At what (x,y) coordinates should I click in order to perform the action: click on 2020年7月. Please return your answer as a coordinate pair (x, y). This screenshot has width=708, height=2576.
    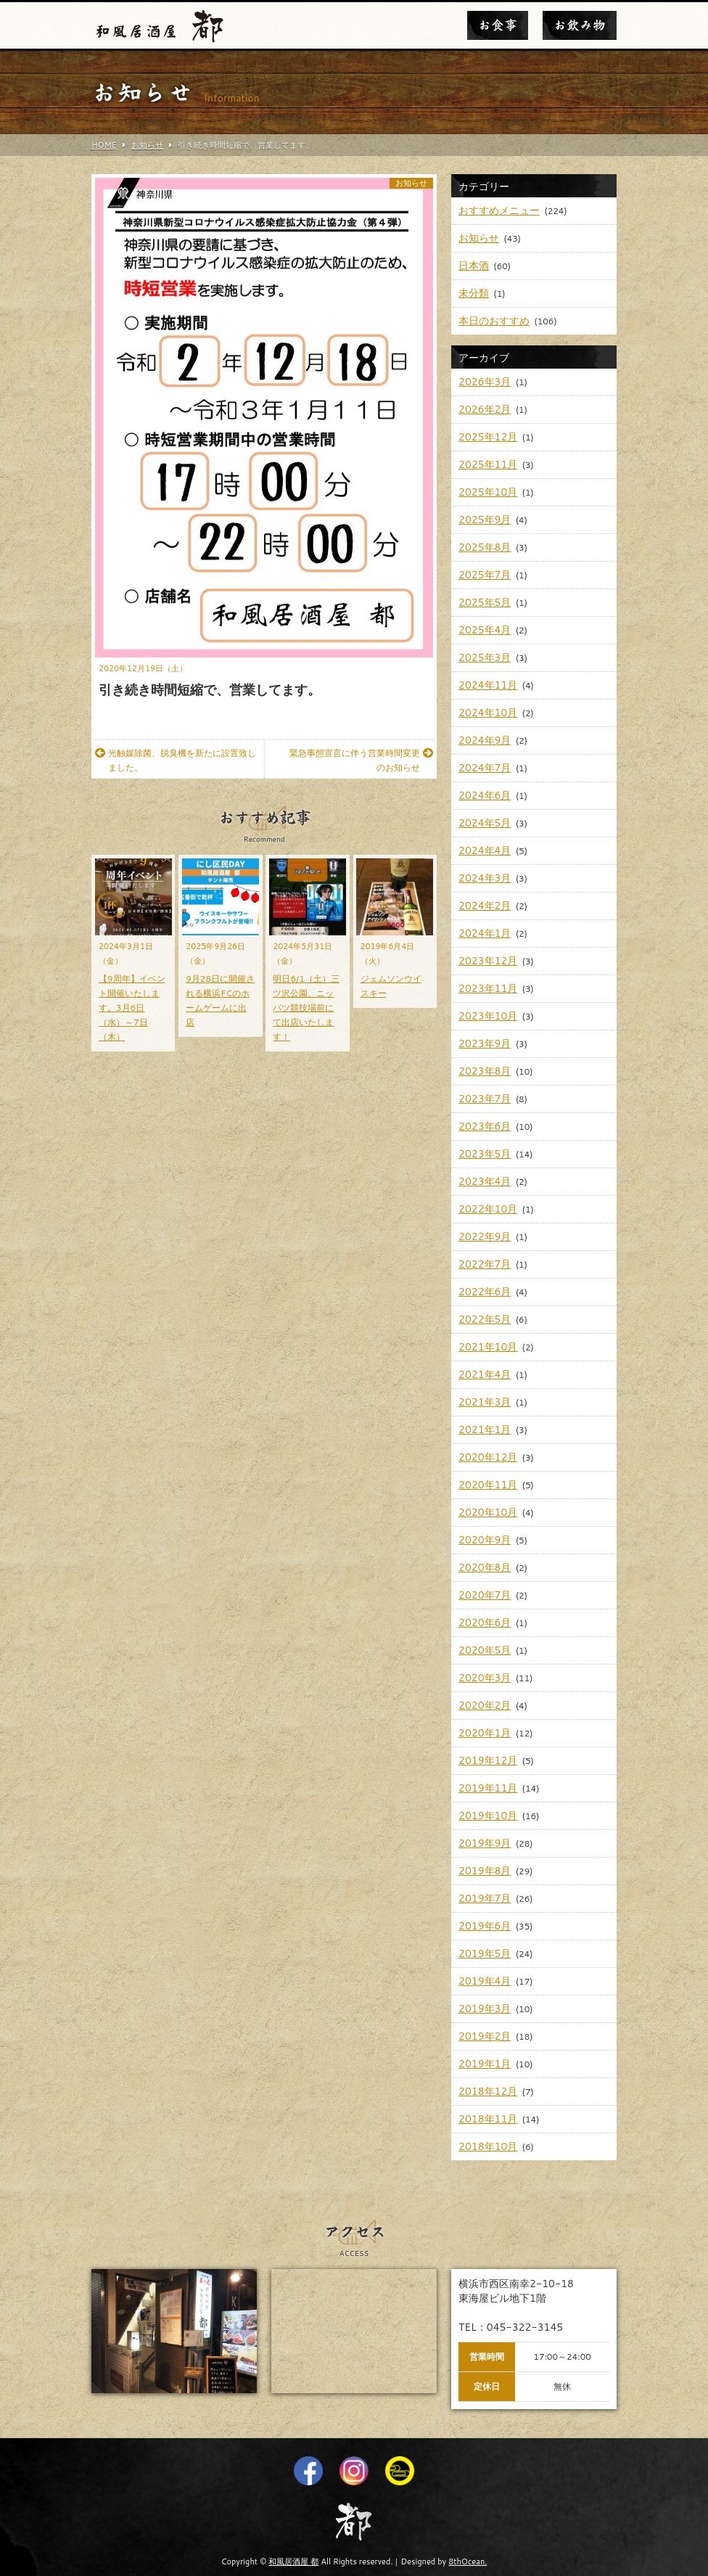
    Looking at the image, I should click on (484, 1595).